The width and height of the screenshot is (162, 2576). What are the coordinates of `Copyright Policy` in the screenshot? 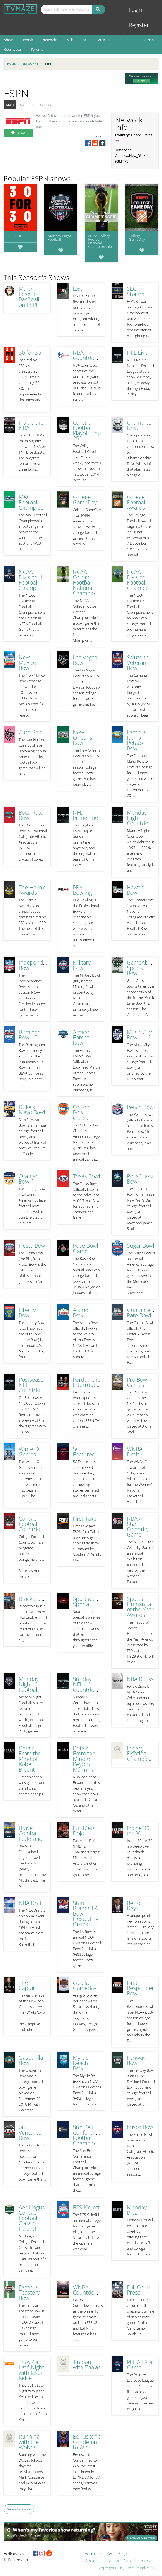 It's located at (111, 2568).